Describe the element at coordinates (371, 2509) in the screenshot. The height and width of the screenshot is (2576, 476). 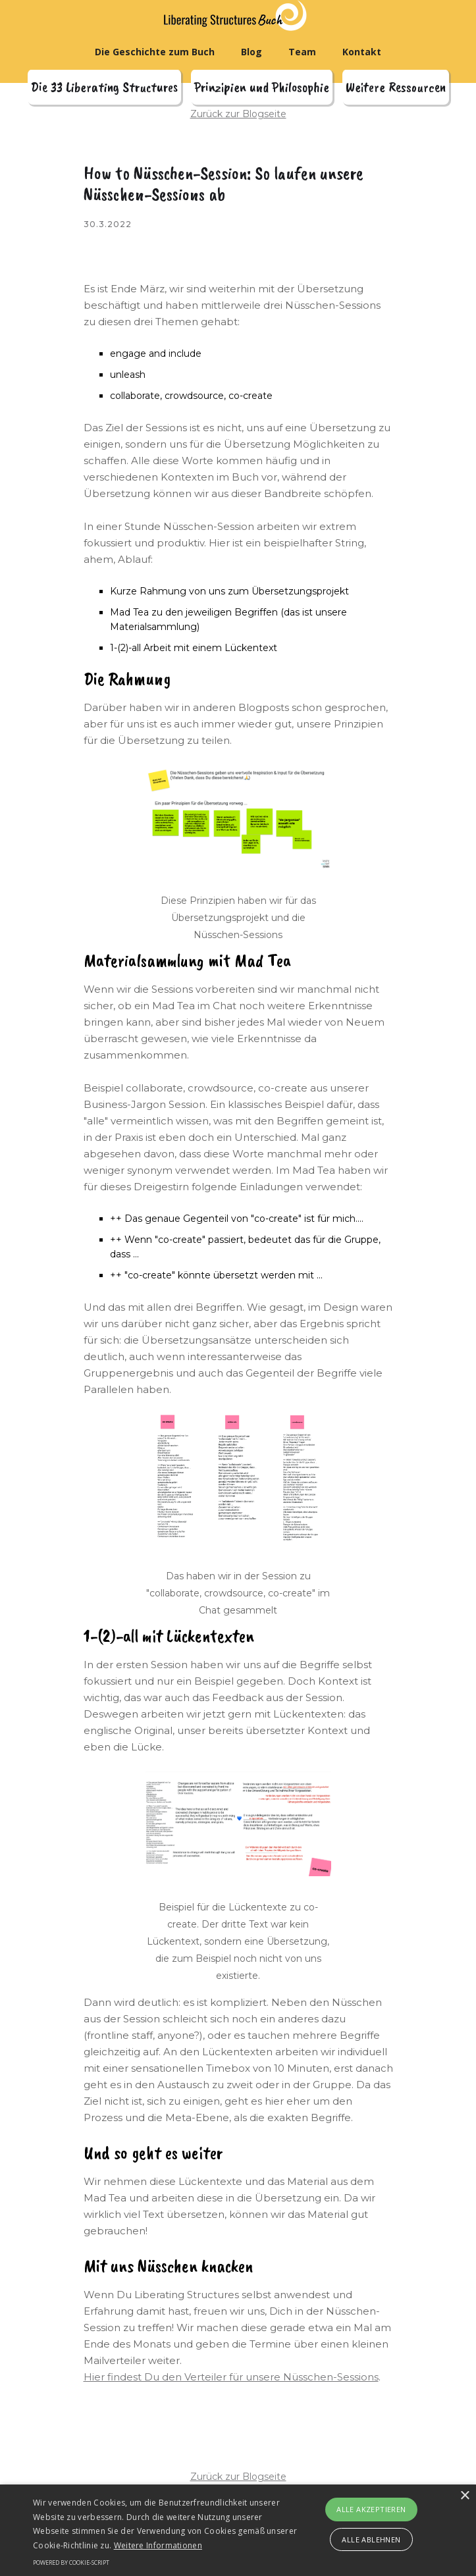
I see `Alle akzeptieren [button]` at that location.